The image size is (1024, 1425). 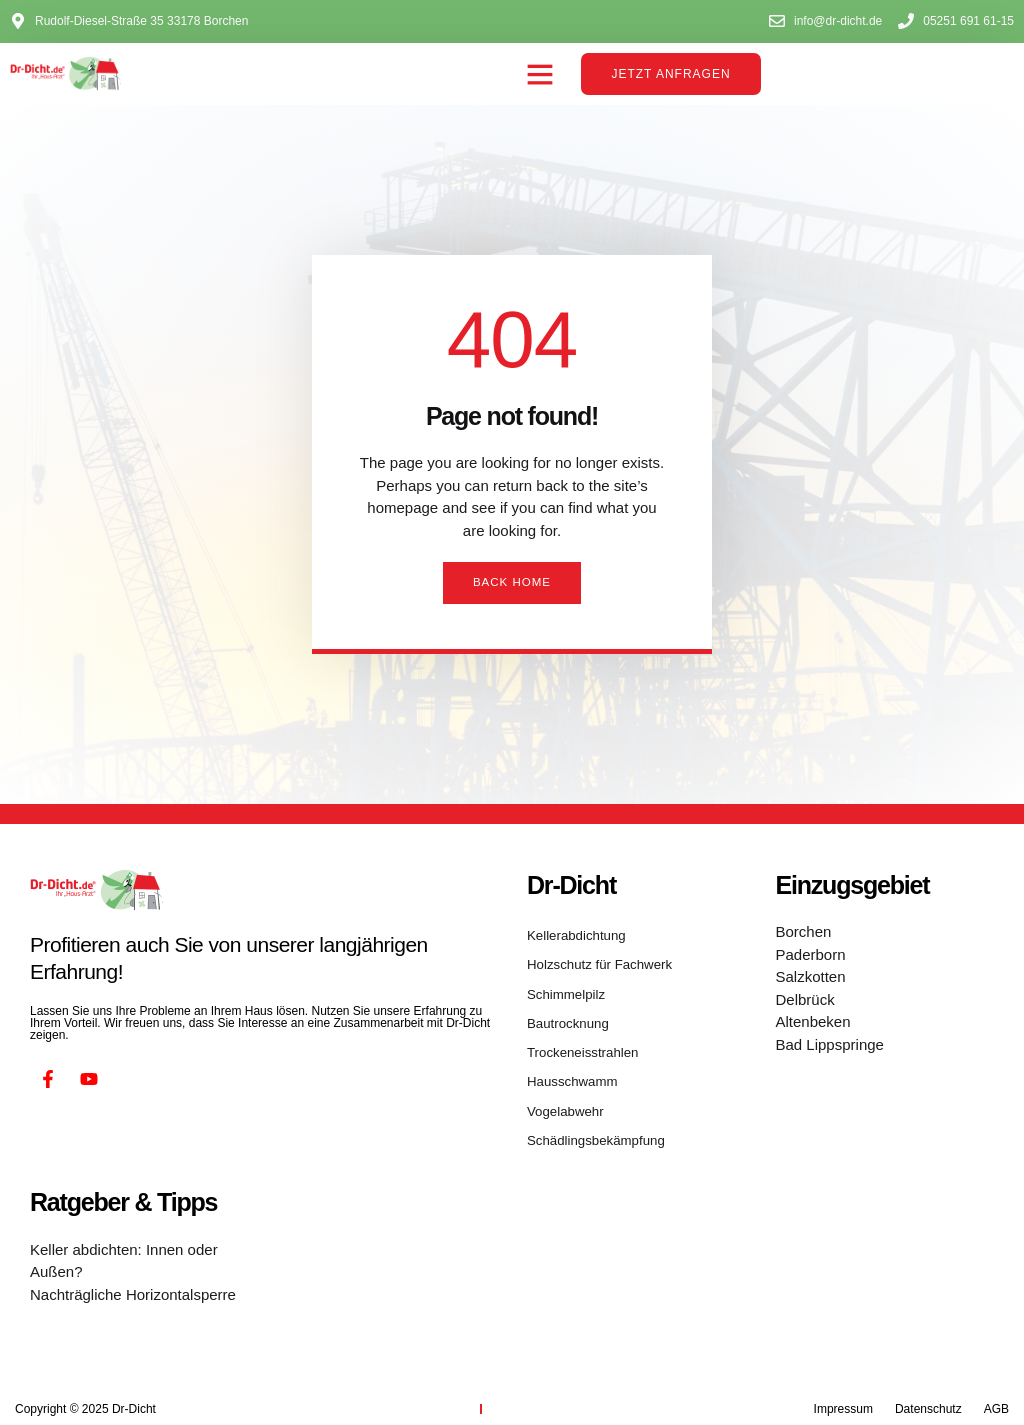 I want to click on Holzschutz für Fachwerk, so click(x=592, y=961).